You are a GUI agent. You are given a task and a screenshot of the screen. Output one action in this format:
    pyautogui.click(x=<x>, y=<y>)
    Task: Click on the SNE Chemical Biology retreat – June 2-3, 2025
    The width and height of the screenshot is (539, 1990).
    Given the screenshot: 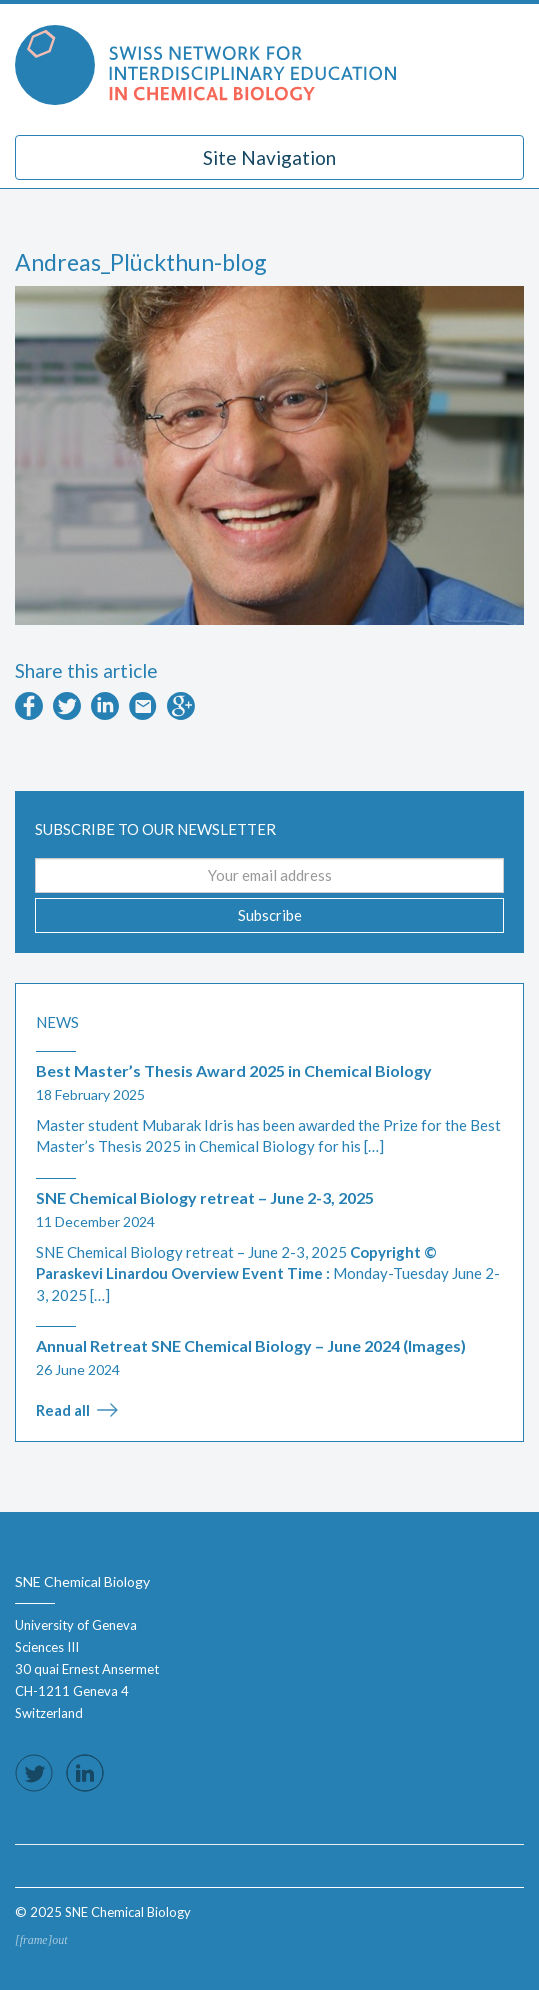 What is the action you would take?
    pyautogui.click(x=205, y=1197)
    